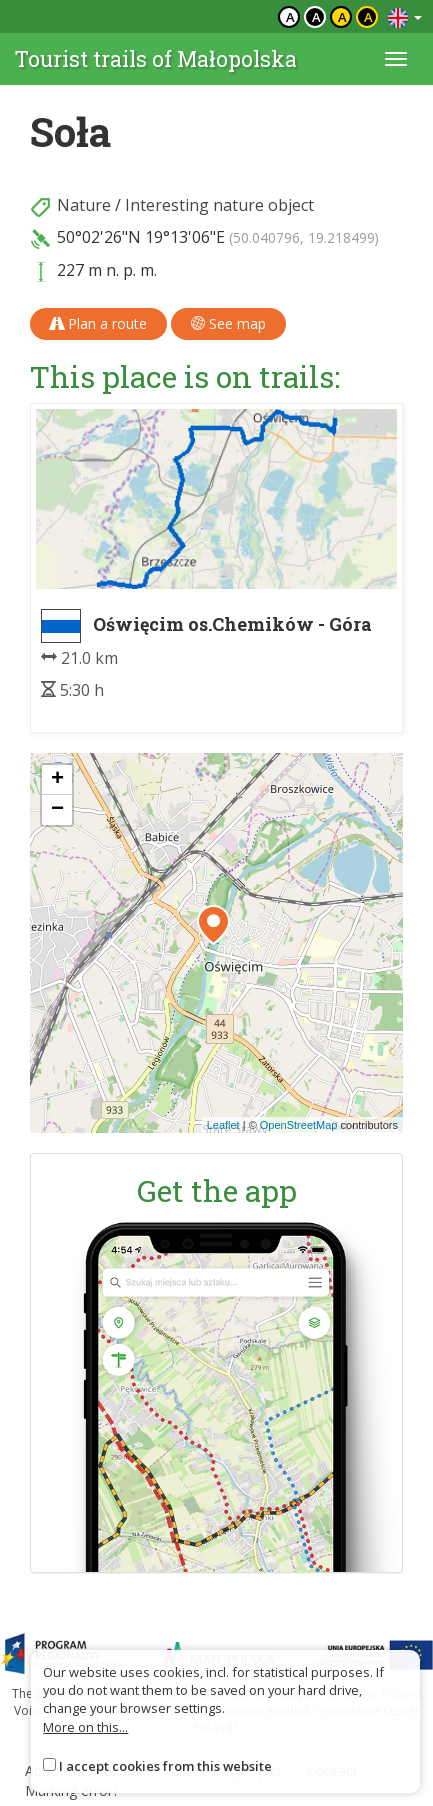 This screenshot has width=433, height=1806. I want to click on Interesting nature object, so click(219, 205).